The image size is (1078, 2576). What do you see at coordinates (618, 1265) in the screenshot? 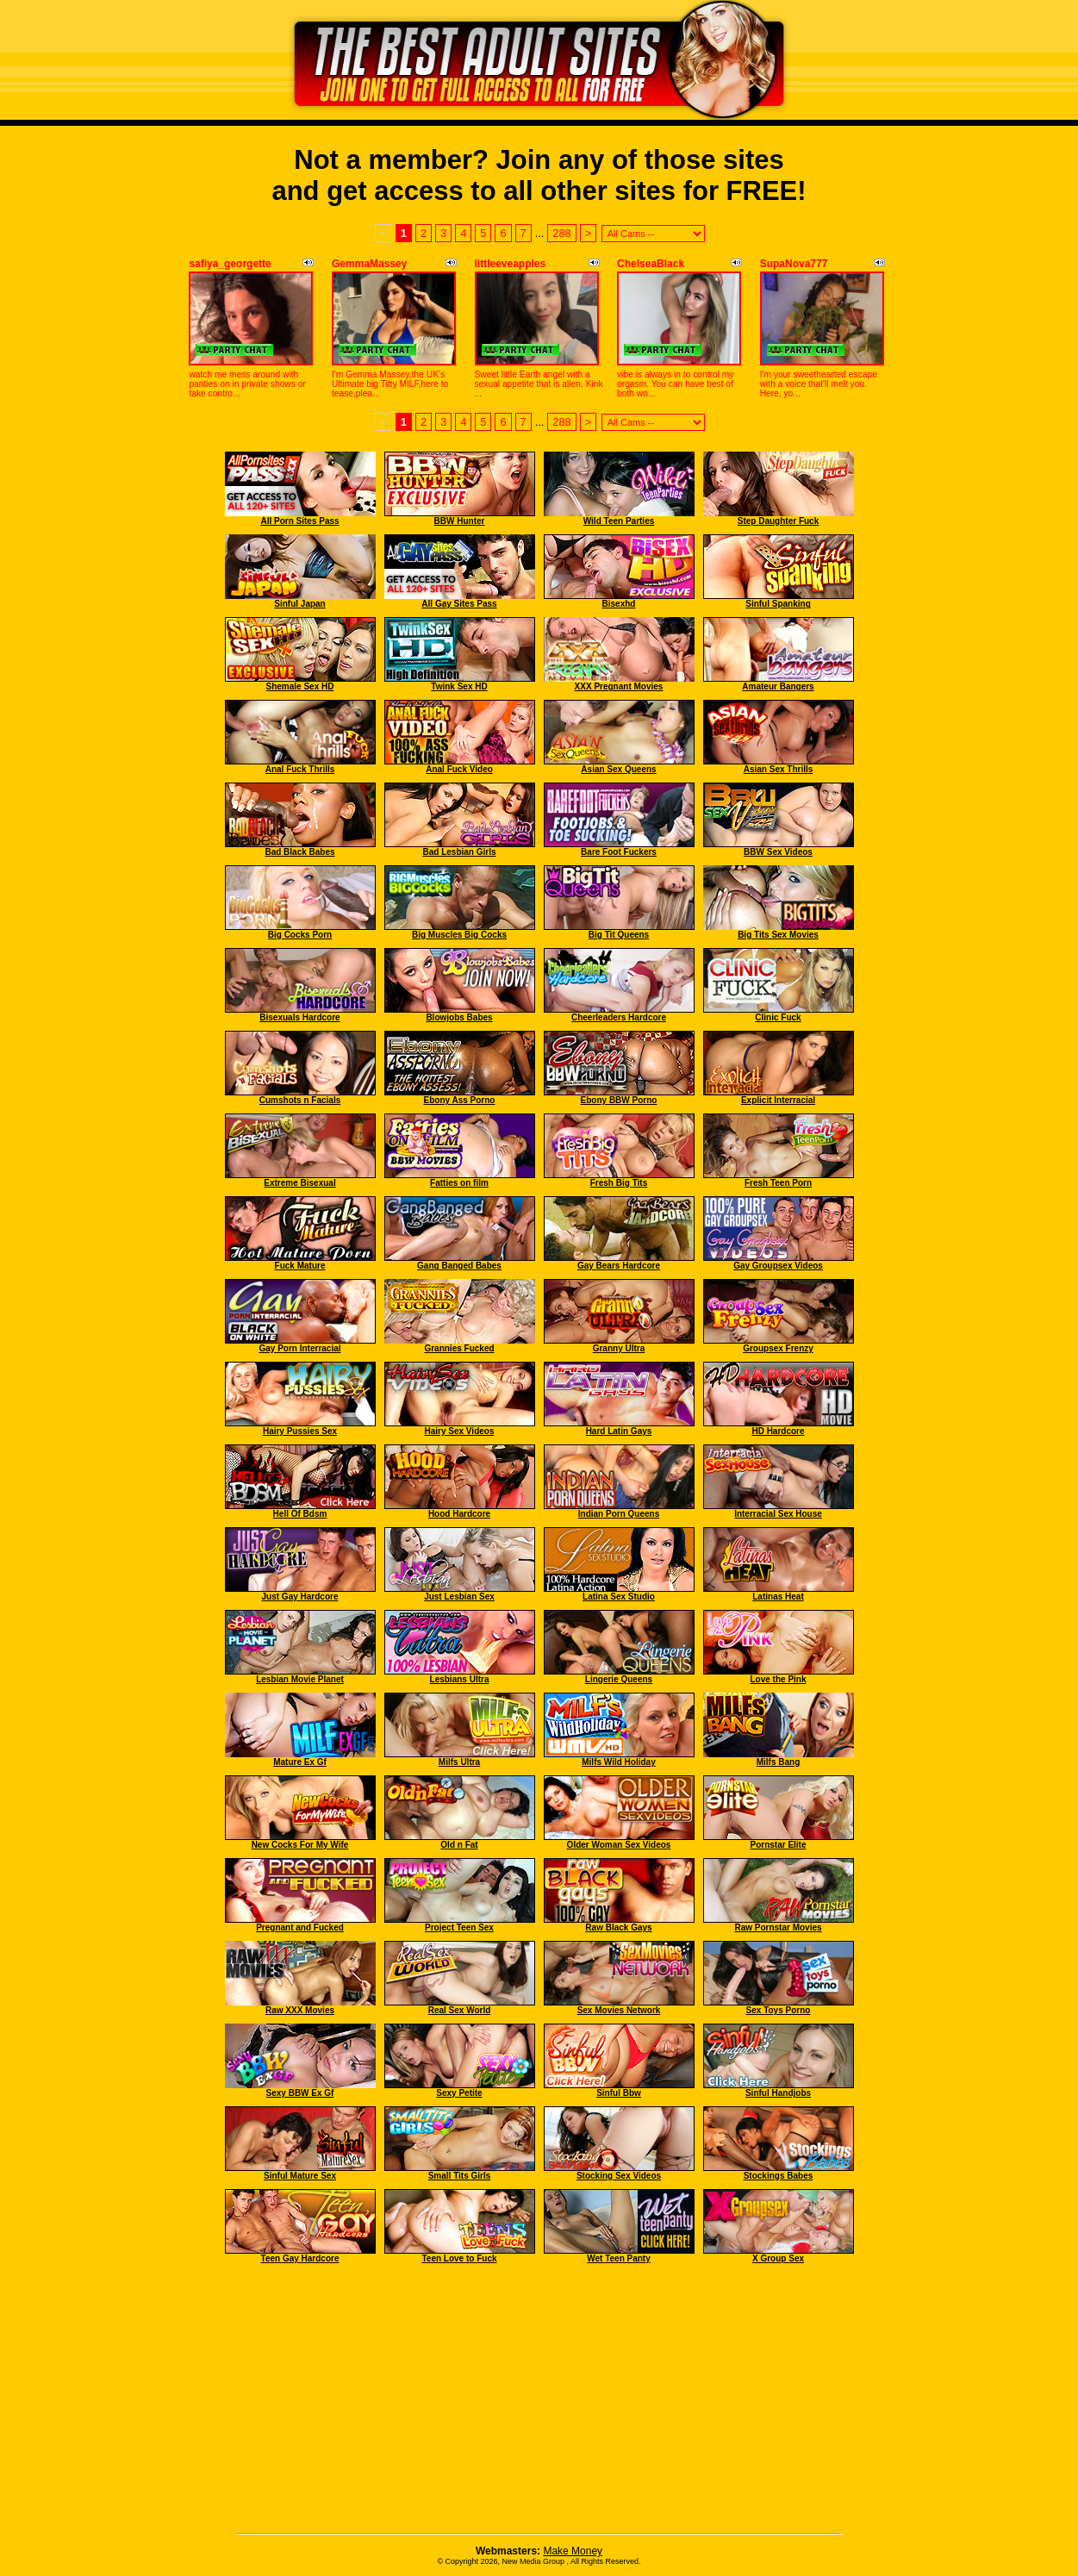
I see `Gay Bears Hardcore` at bounding box center [618, 1265].